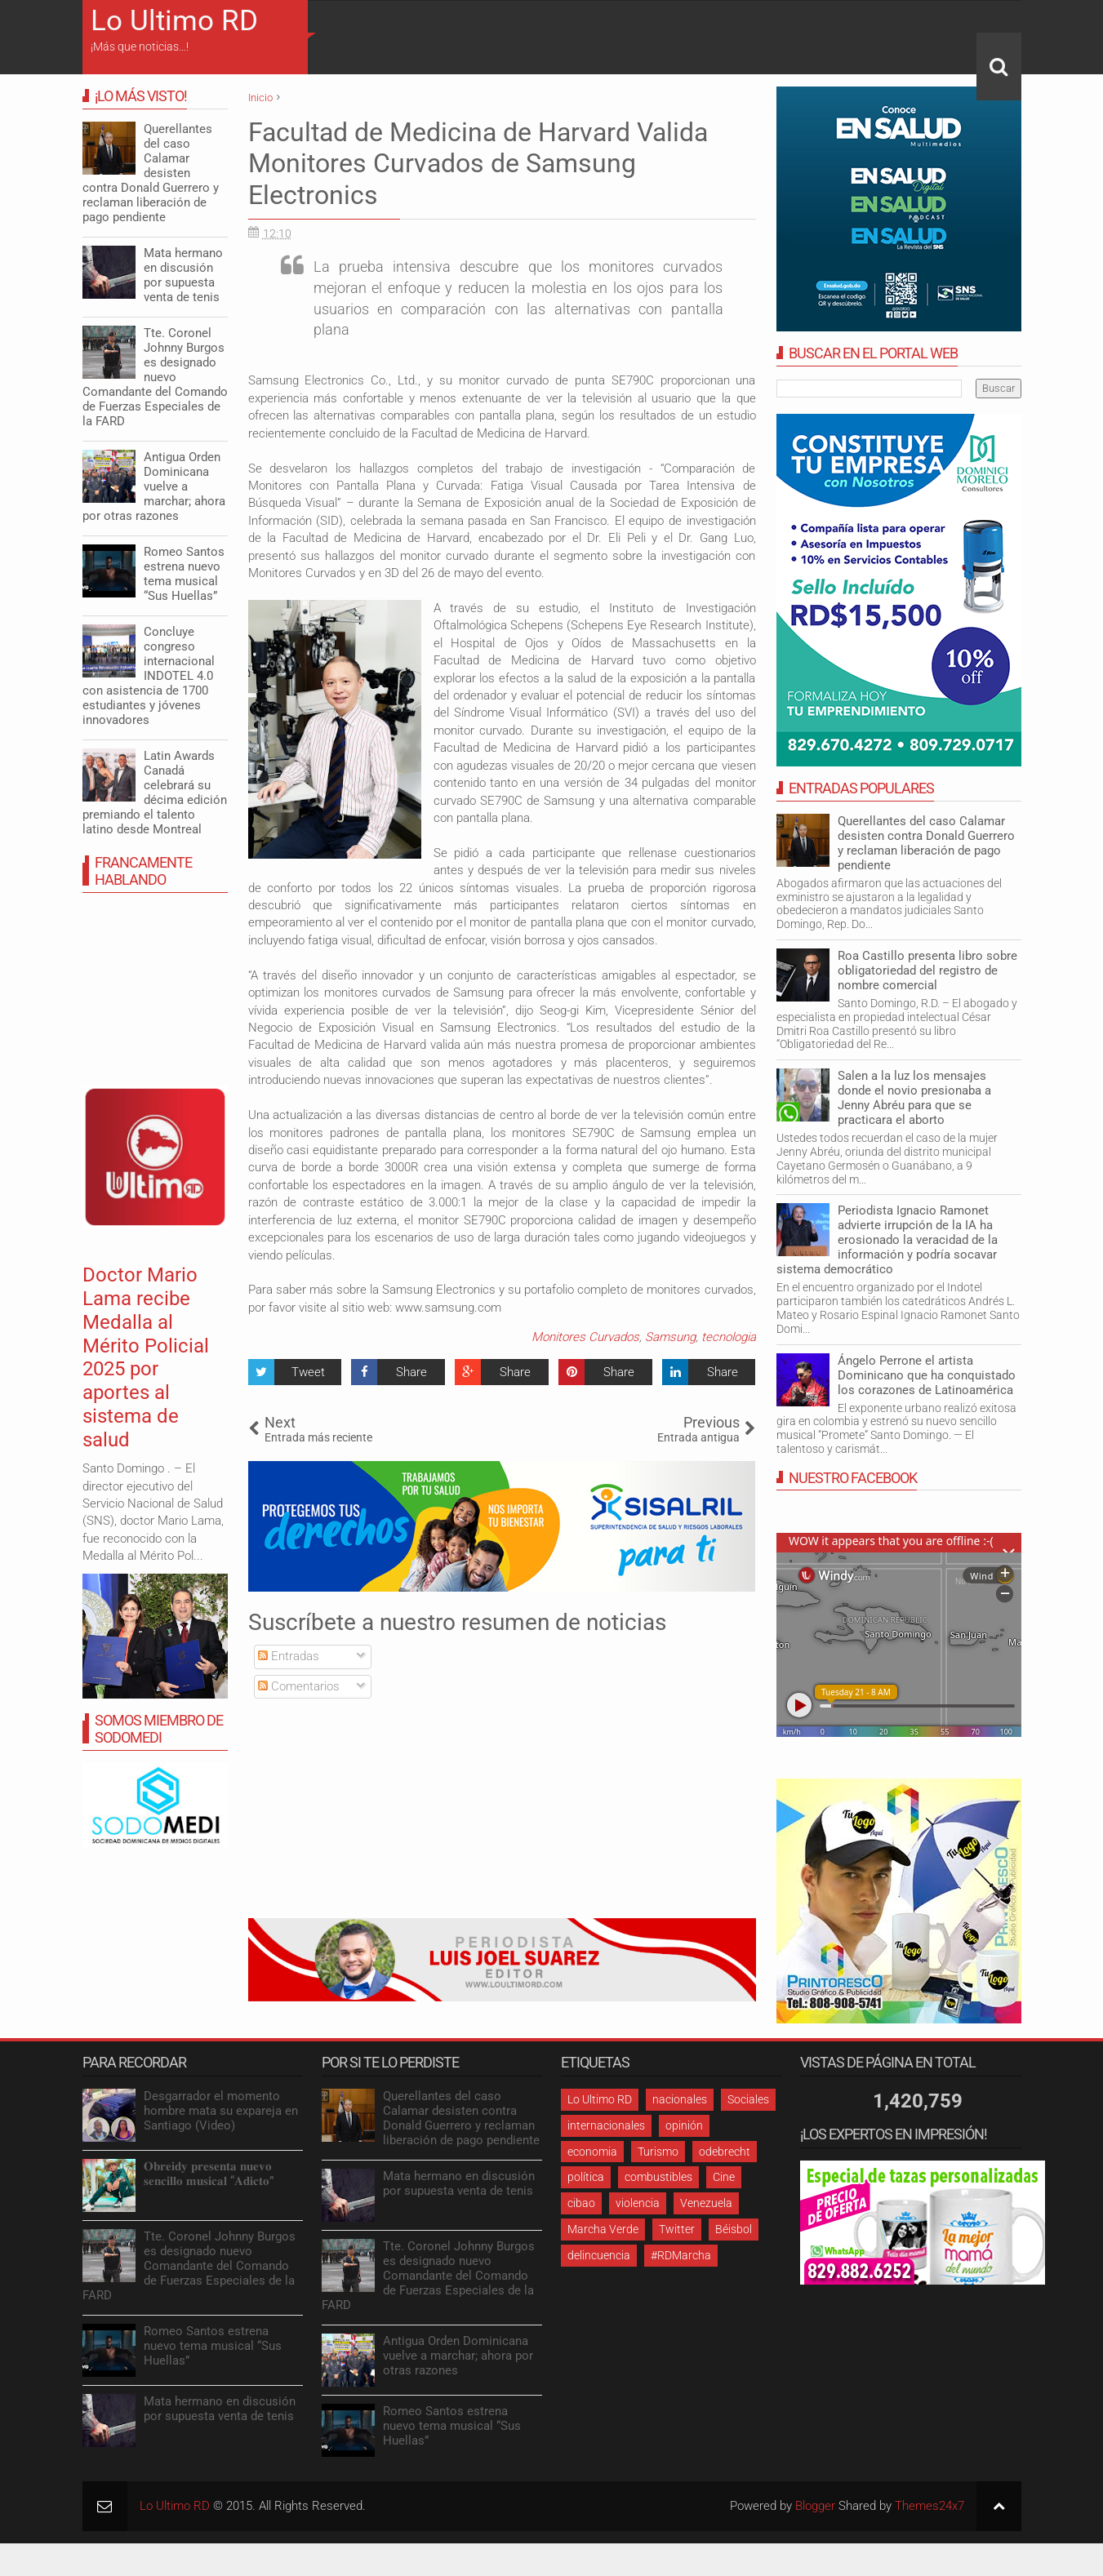 Image resolution: width=1103 pixels, height=2576 pixels. What do you see at coordinates (733, 2229) in the screenshot?
I see `Béisbol` at bounding box center [733, 2229].